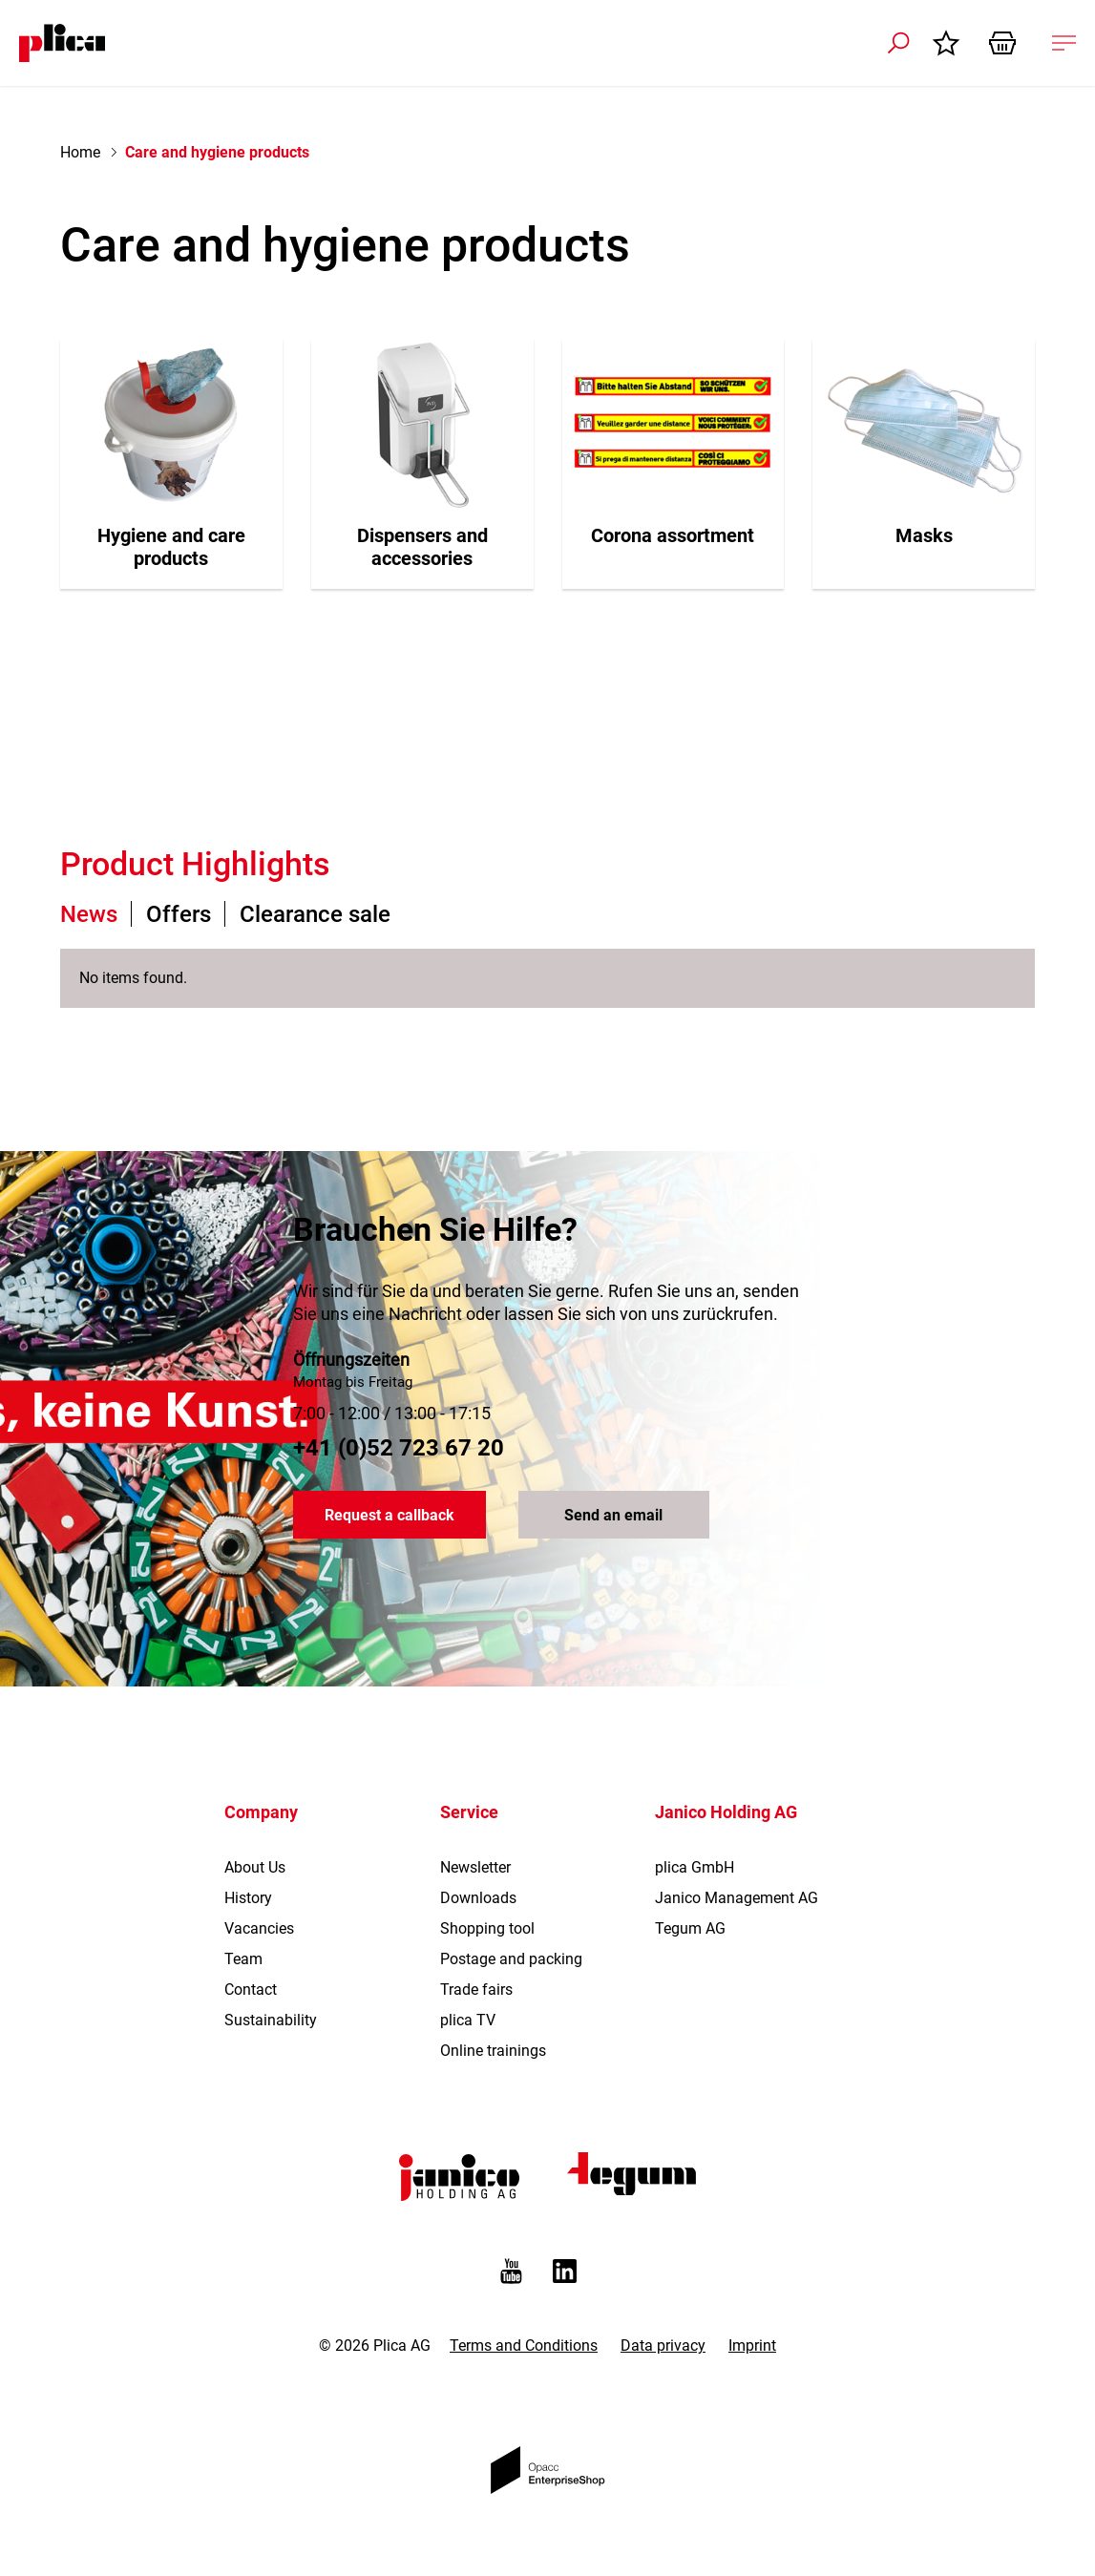 The height and width of the screenshot is (2576, 1095). Describe the element at coordinates (261, 1812) in the screenshot. I see `Company` at that location.